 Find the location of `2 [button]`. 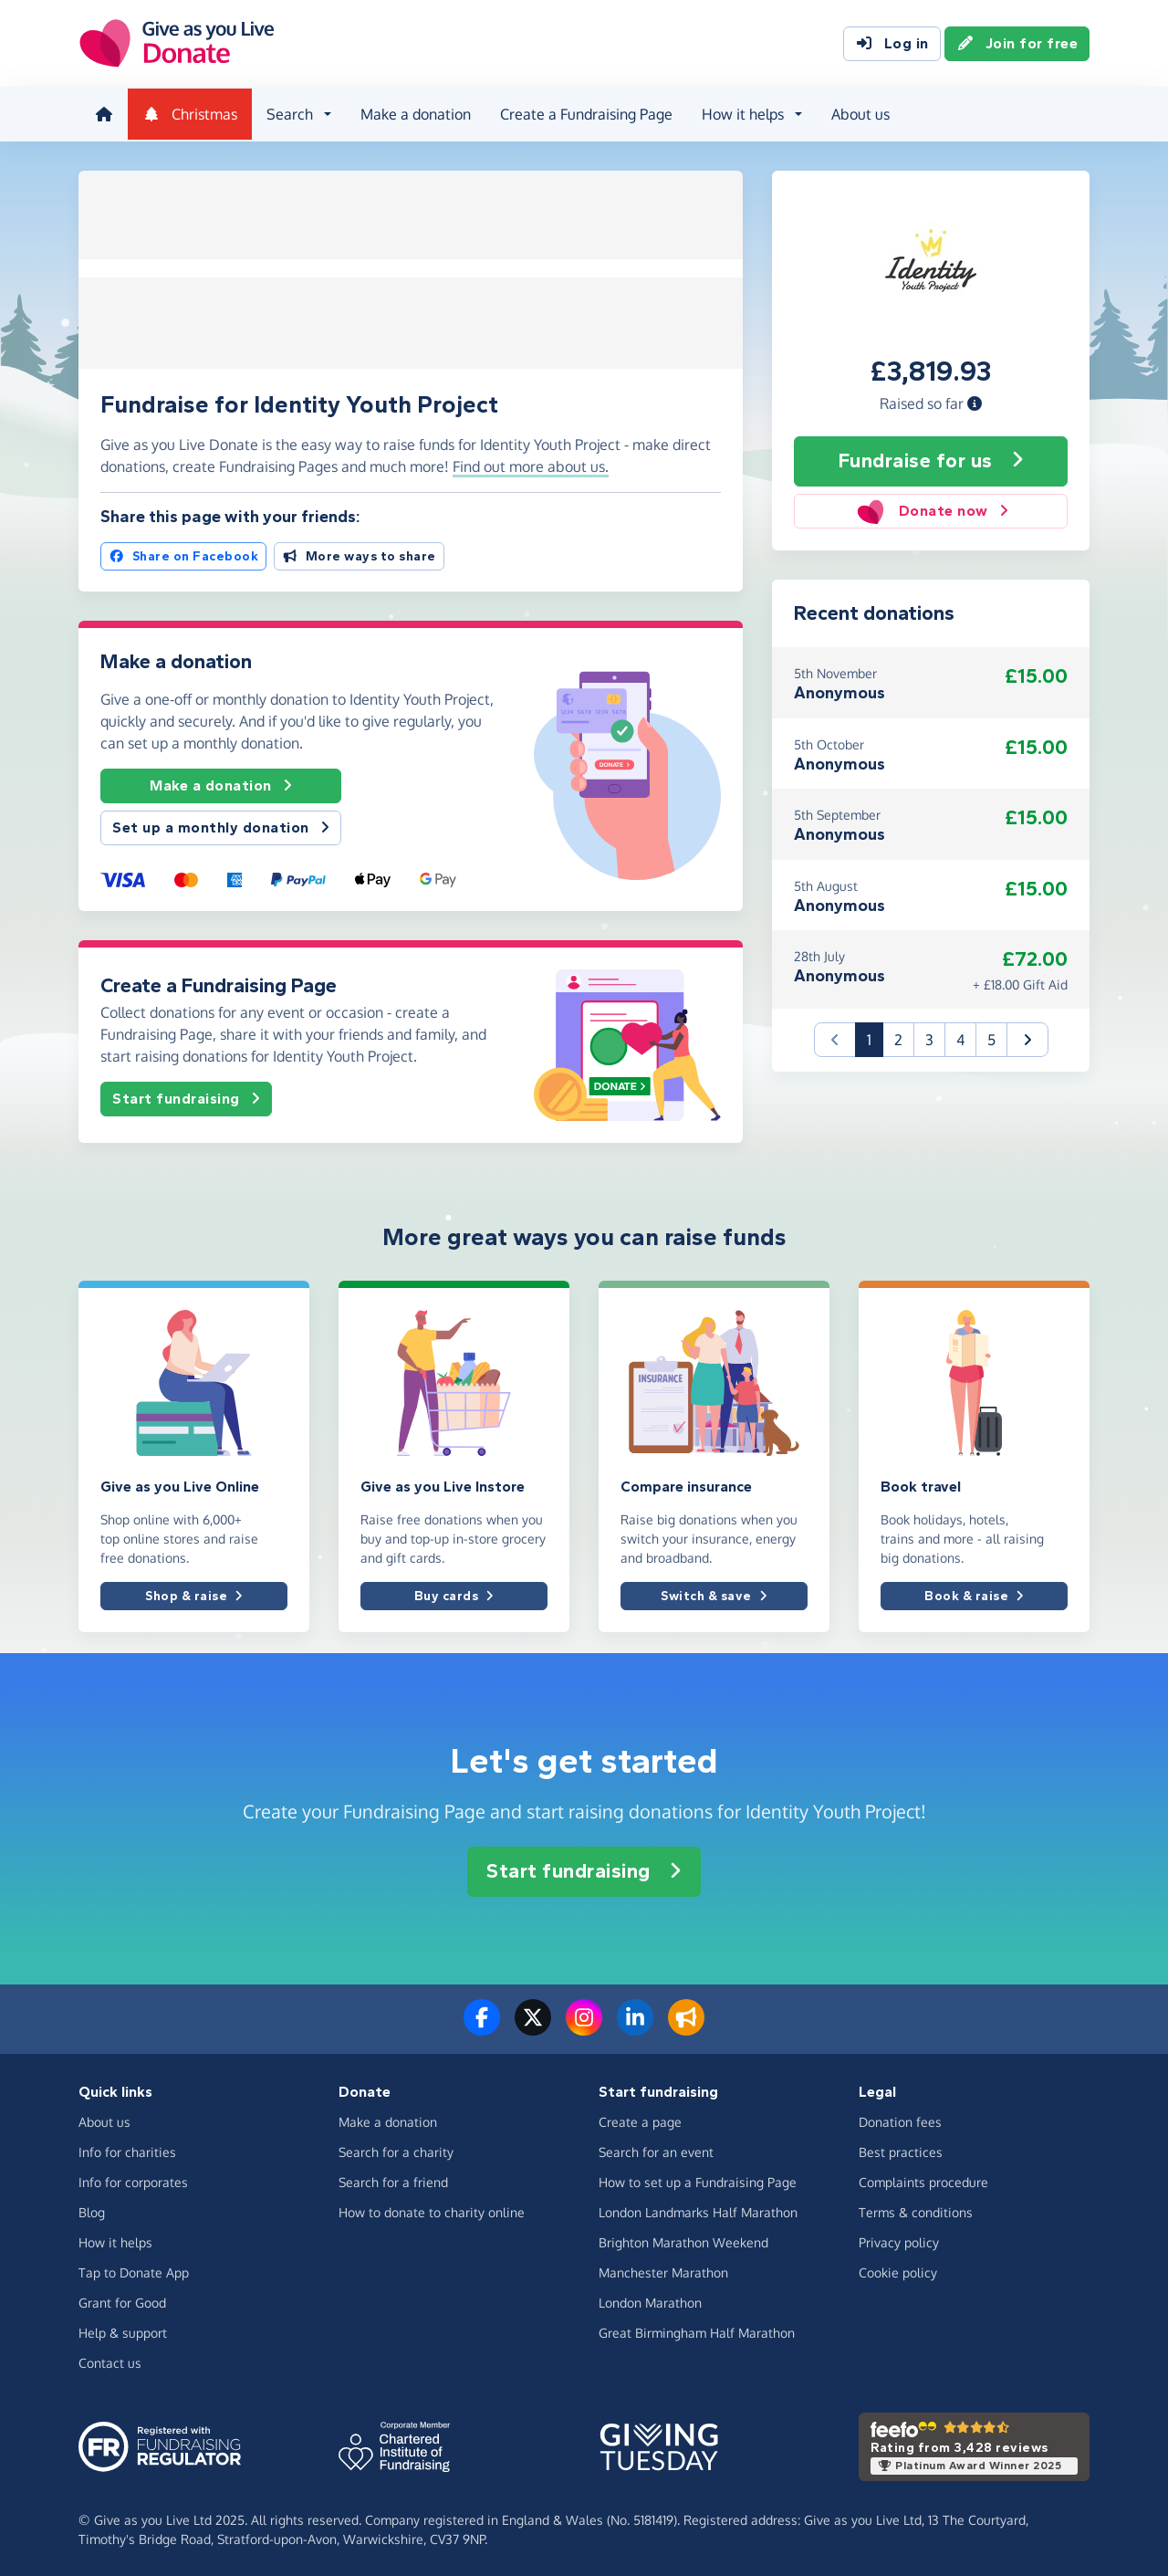

2 [button] is located at coordinates (898, 1038).